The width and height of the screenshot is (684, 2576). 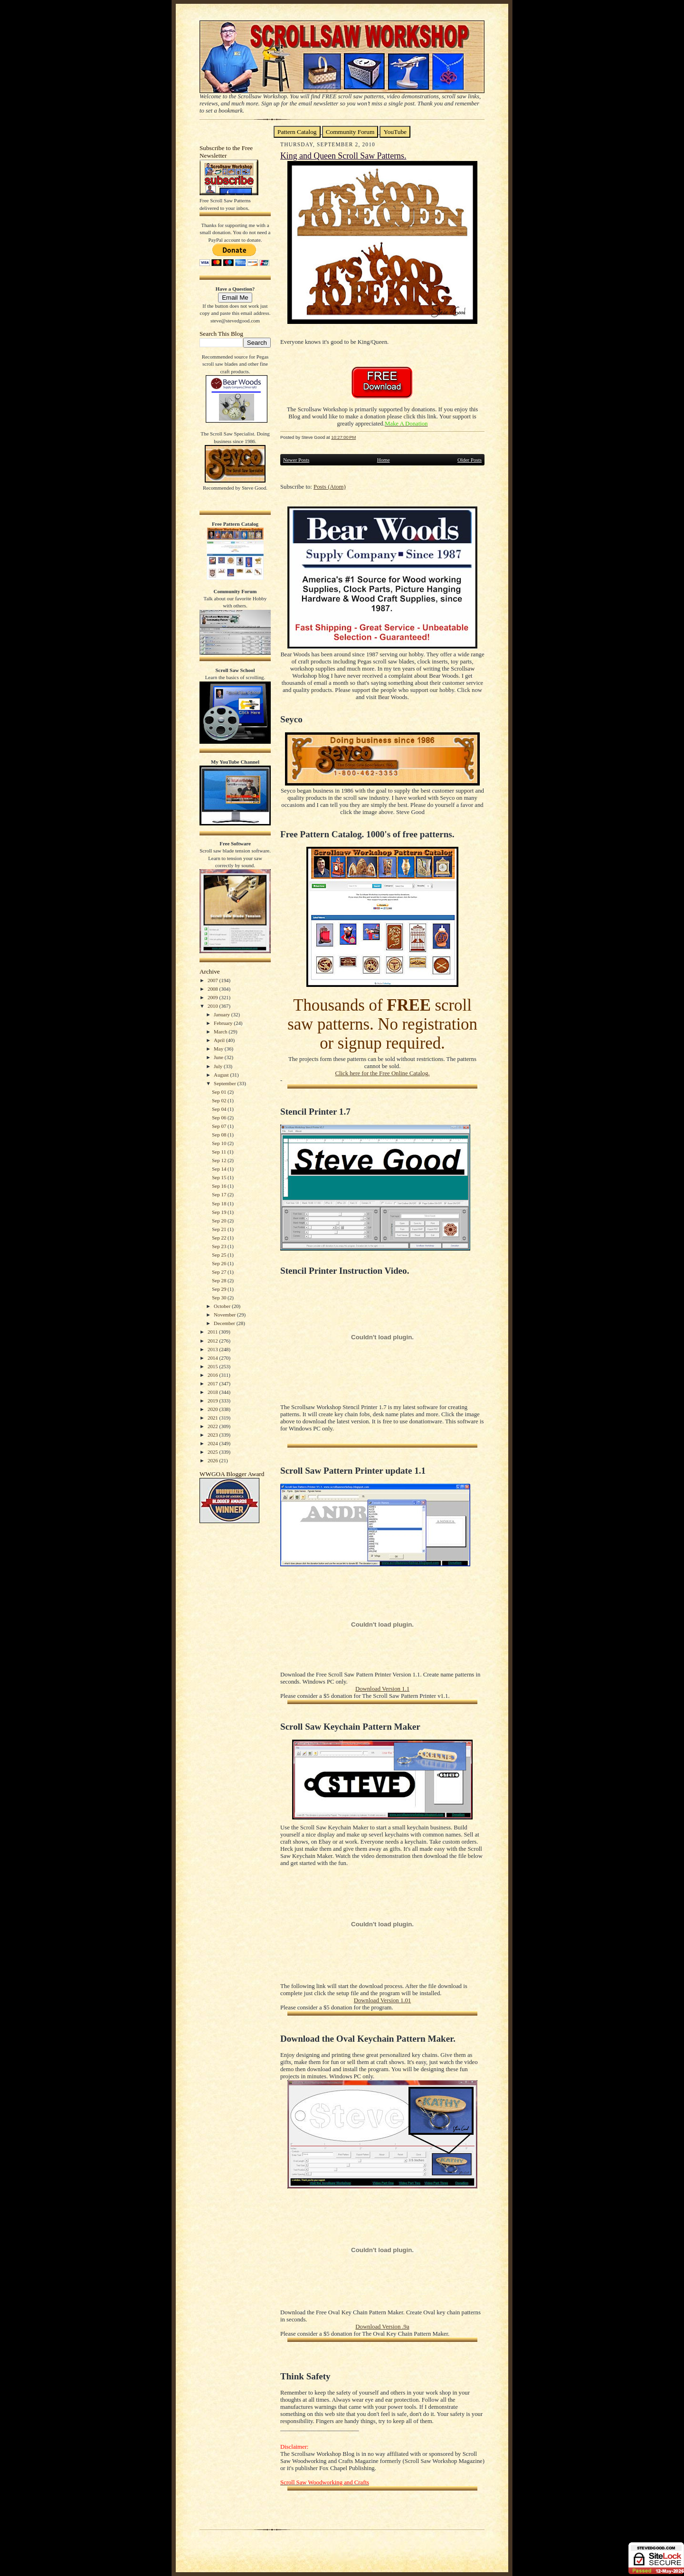 I want to click on Home, so click(x=383, y=460).